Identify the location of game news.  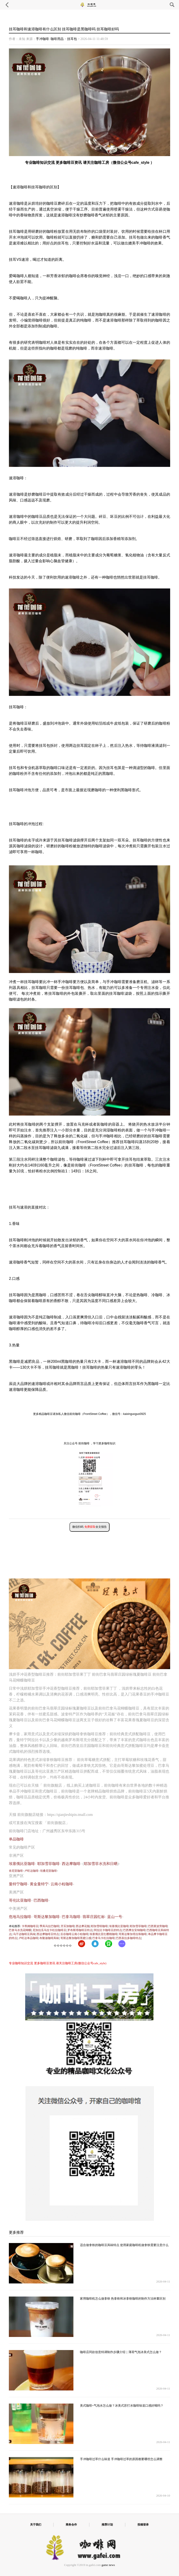
(108, 2565).